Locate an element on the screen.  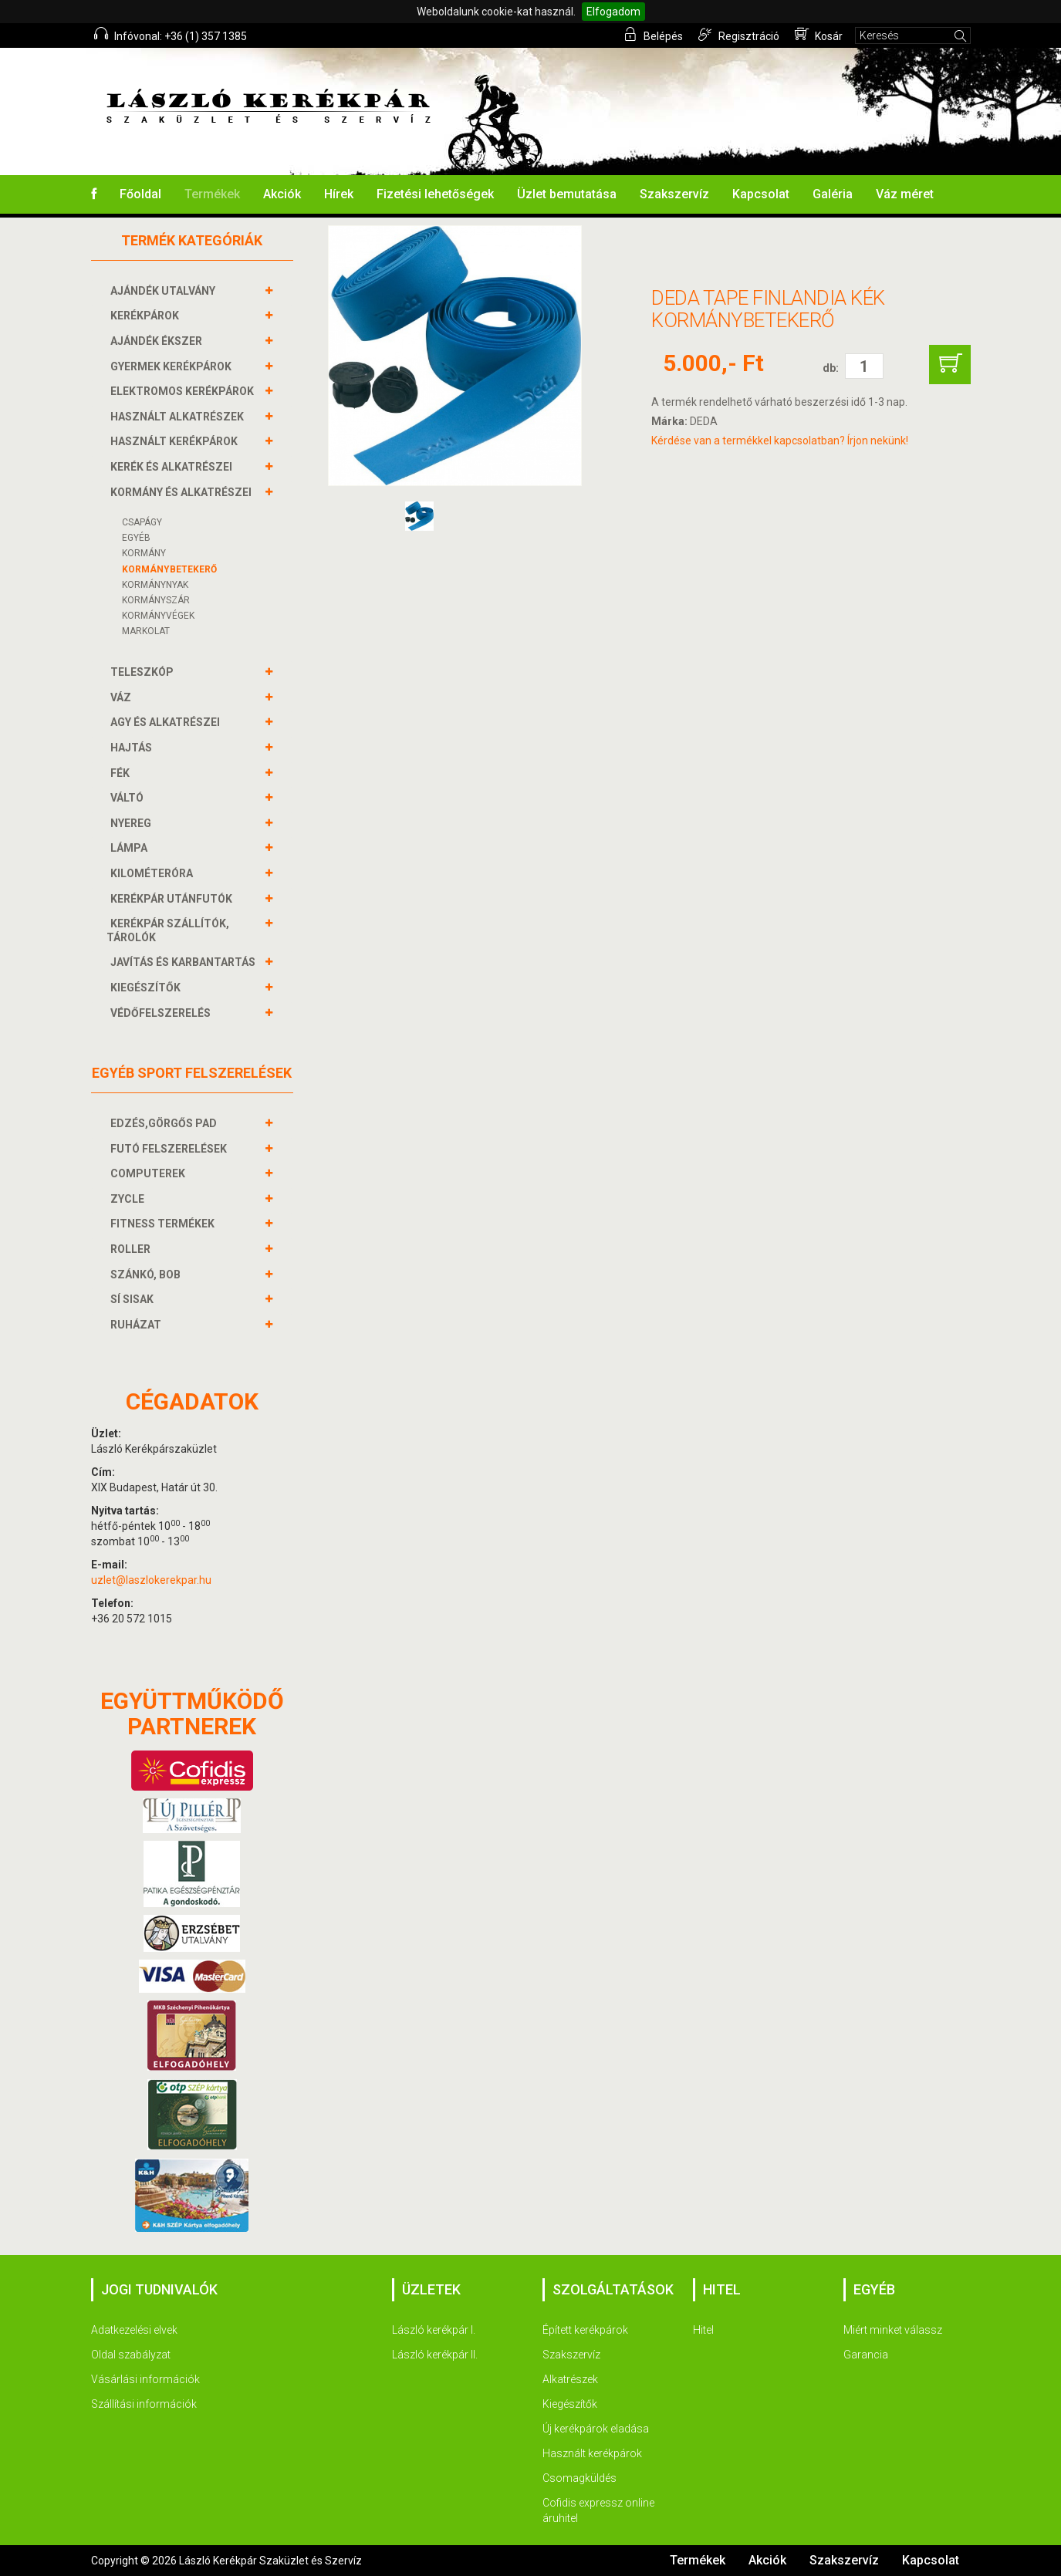
Kérdése van a termékkel kapcsolatban? Írjon nekünk! is located at coordinates (779, 440).